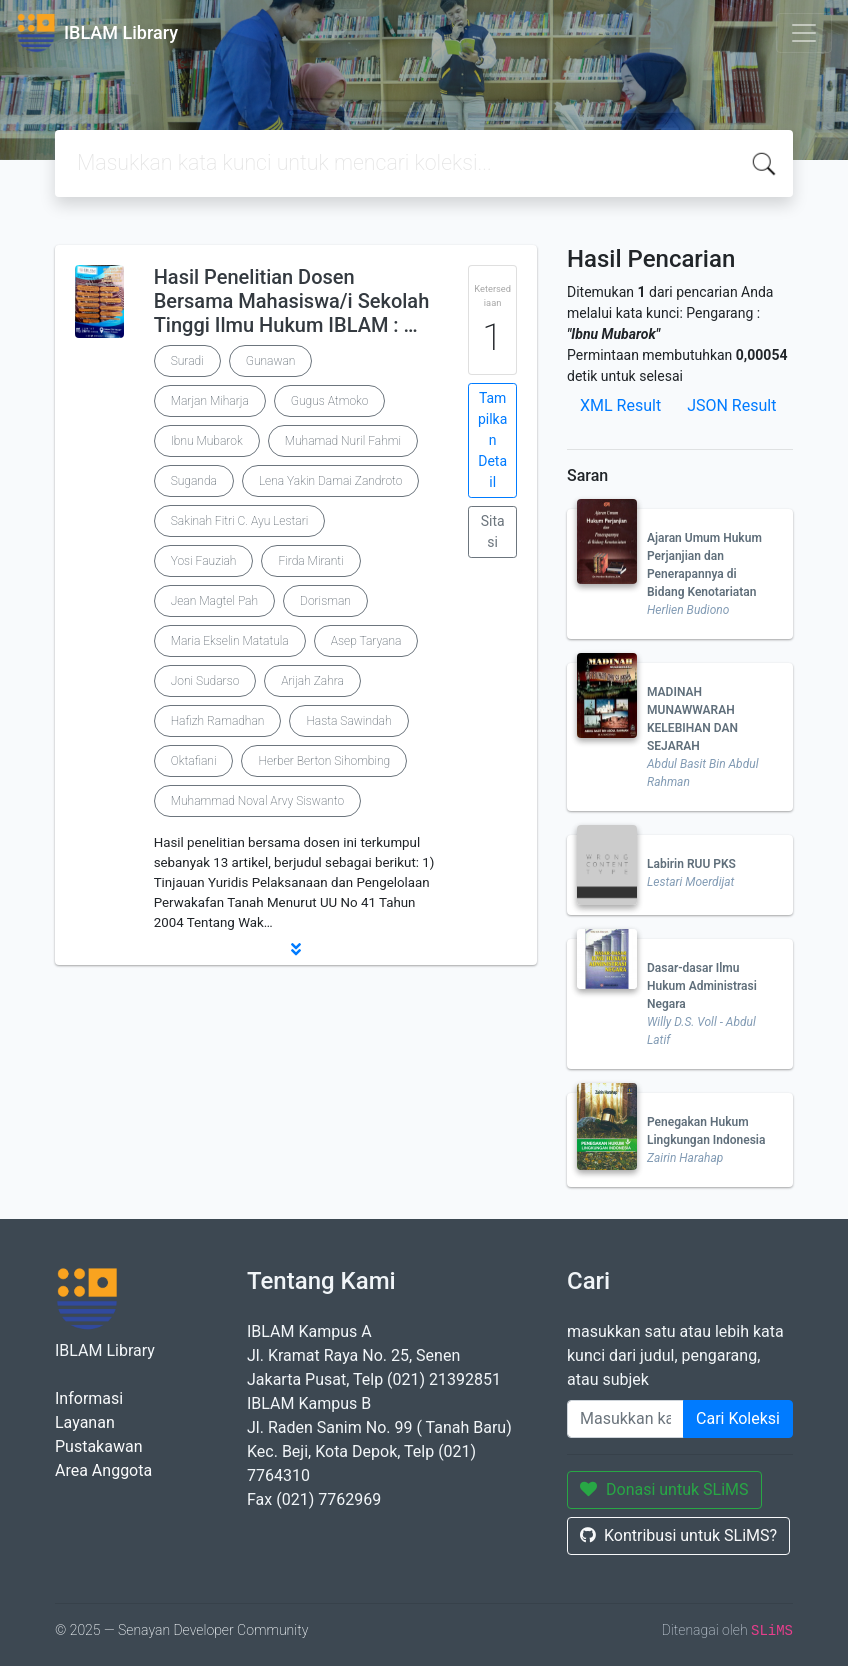 This screenshot has width=848, height=1666. Describe the element at coordinates (103, 1470) in the screenshot. I see `Area Anggota` at that location.